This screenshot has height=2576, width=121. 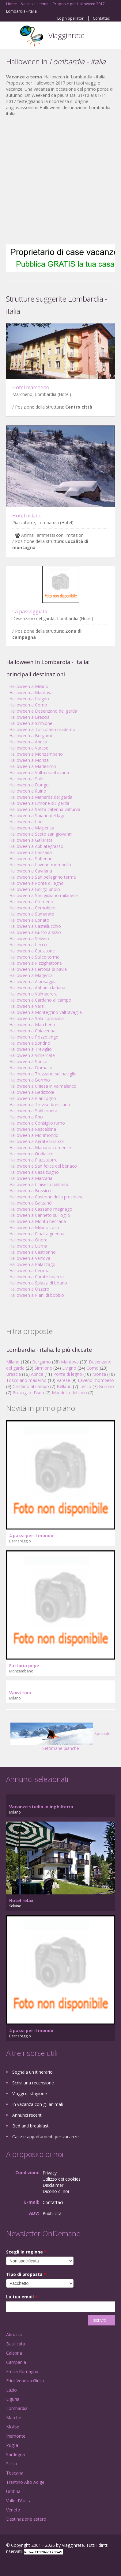 What do you see at coordinates (28, 1061) in the screenshot?
I see `Halloween a Sorico` at bounding box center [28, 1061].